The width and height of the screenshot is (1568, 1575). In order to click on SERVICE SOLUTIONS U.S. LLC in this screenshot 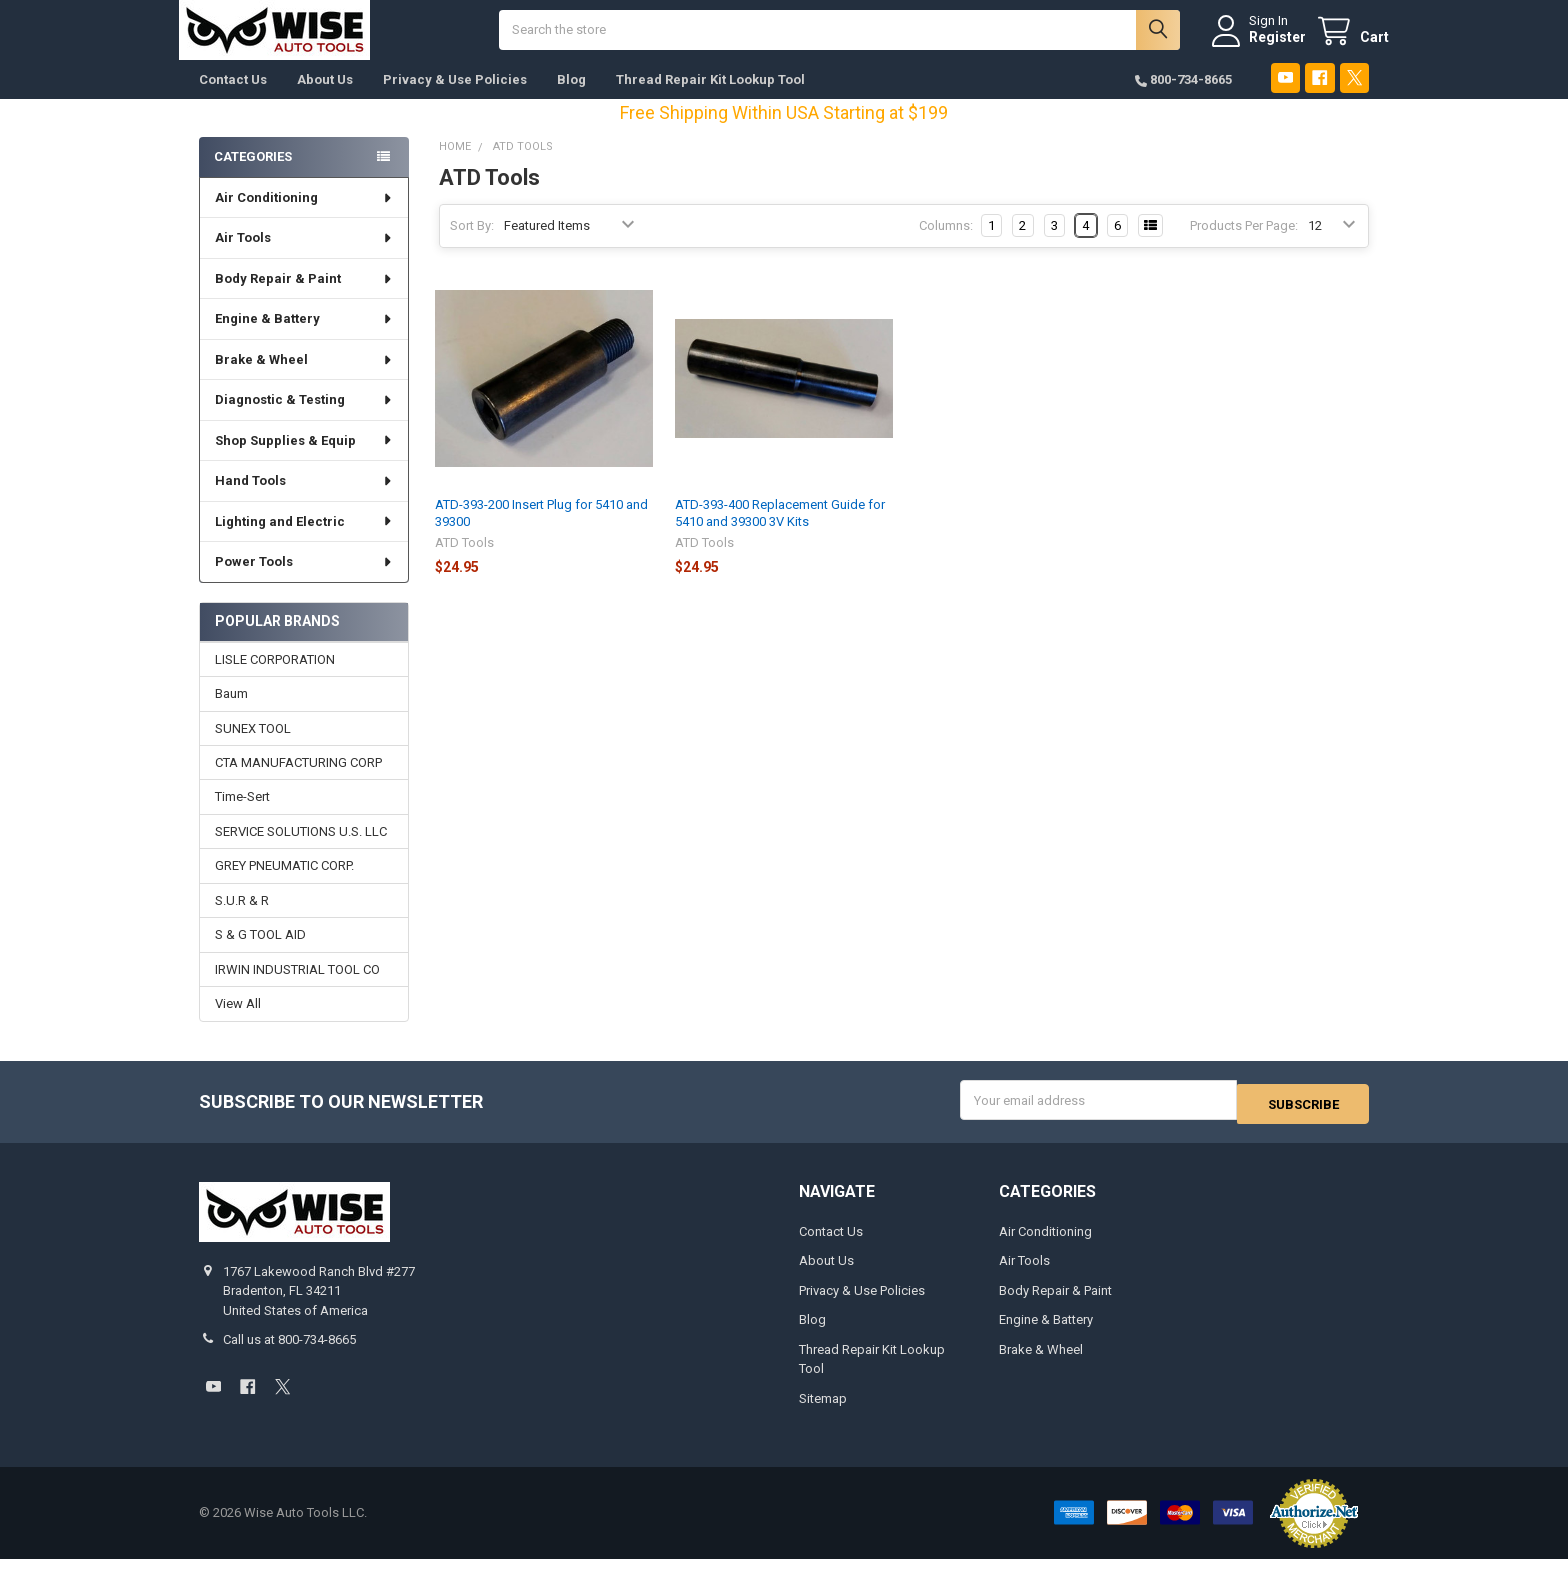, I will do `click(301, 851)`.